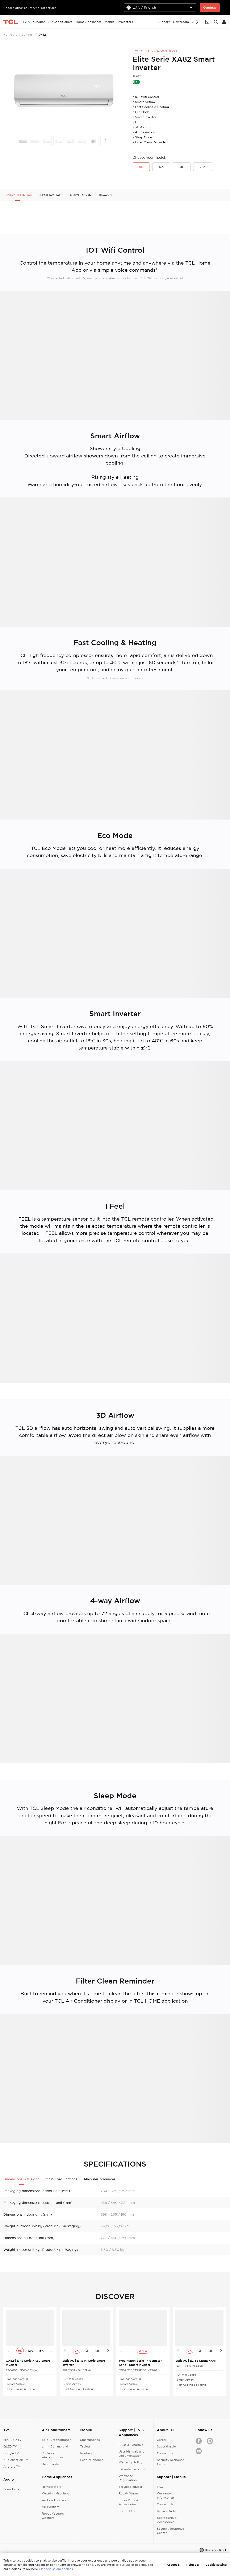  Describe the element at coordinates (56, 2569) in the screenshot. I see `Meddelelse om cookies` at that location.